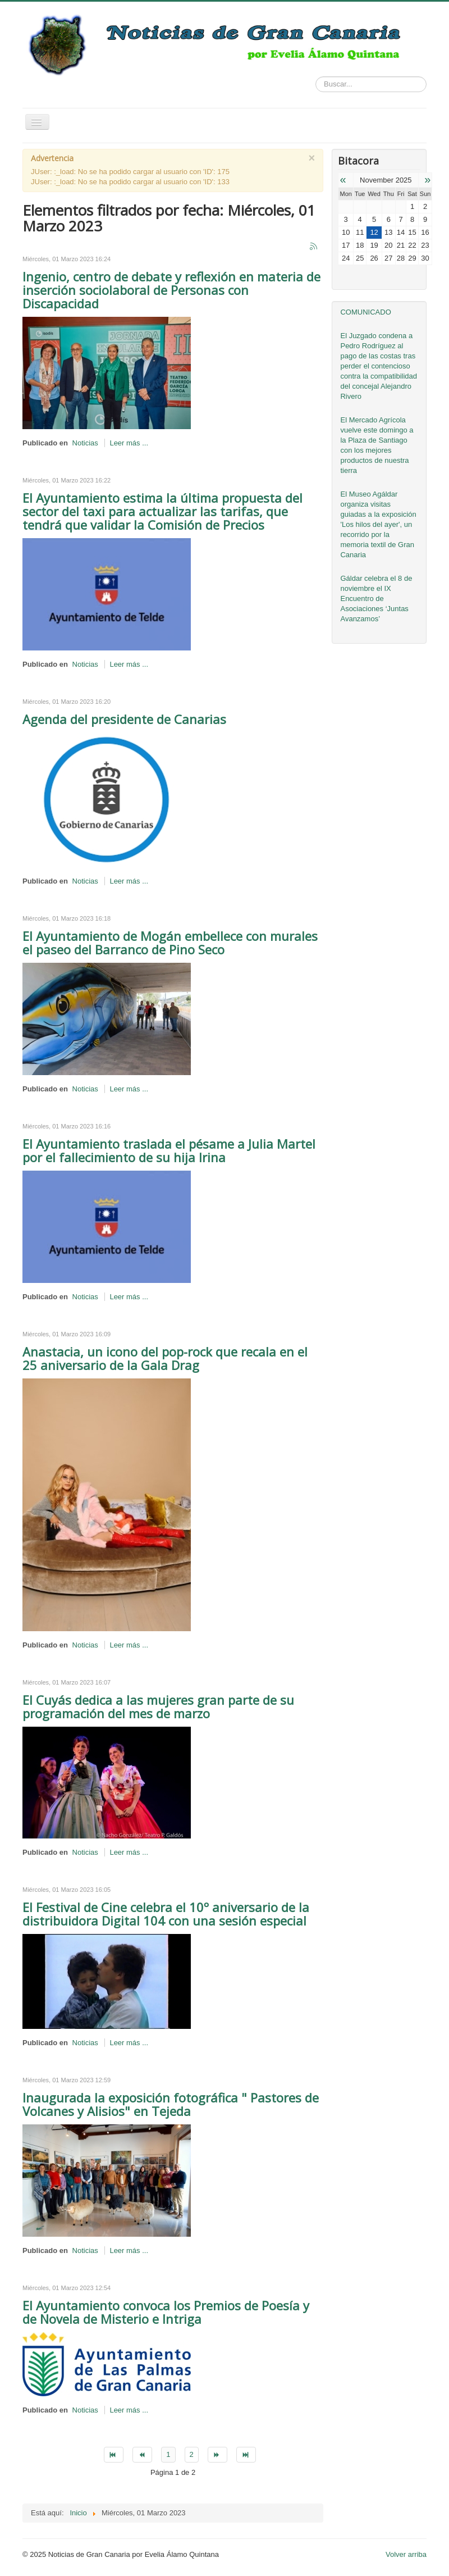 The height and width of the screenshot is (2576, 449). I want to click on [Go to final page], so click(246, 2455).